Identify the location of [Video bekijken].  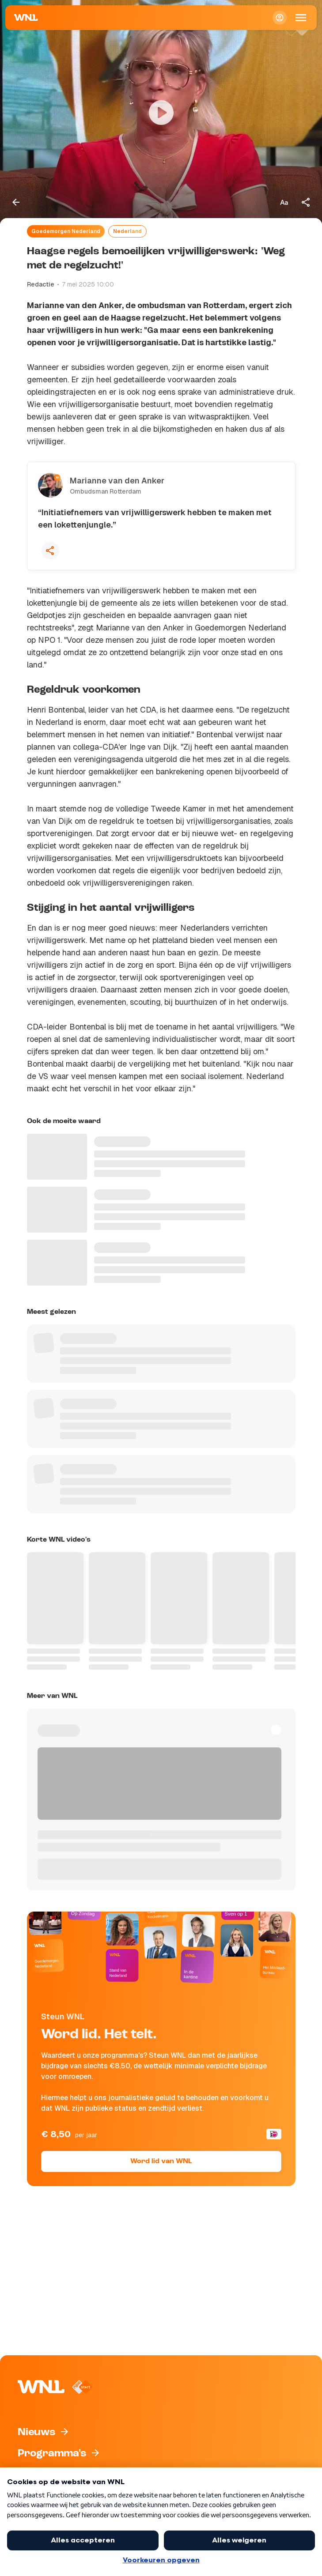
(161, 112).